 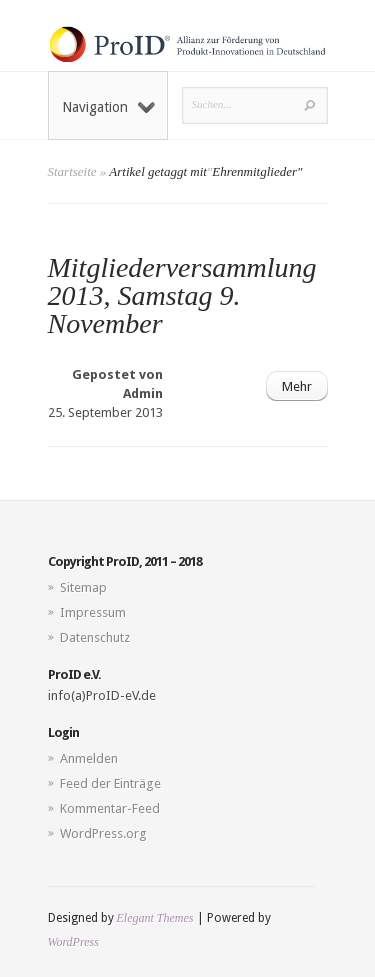 I want to click on Datenschutz, so click(x=95, y=637).